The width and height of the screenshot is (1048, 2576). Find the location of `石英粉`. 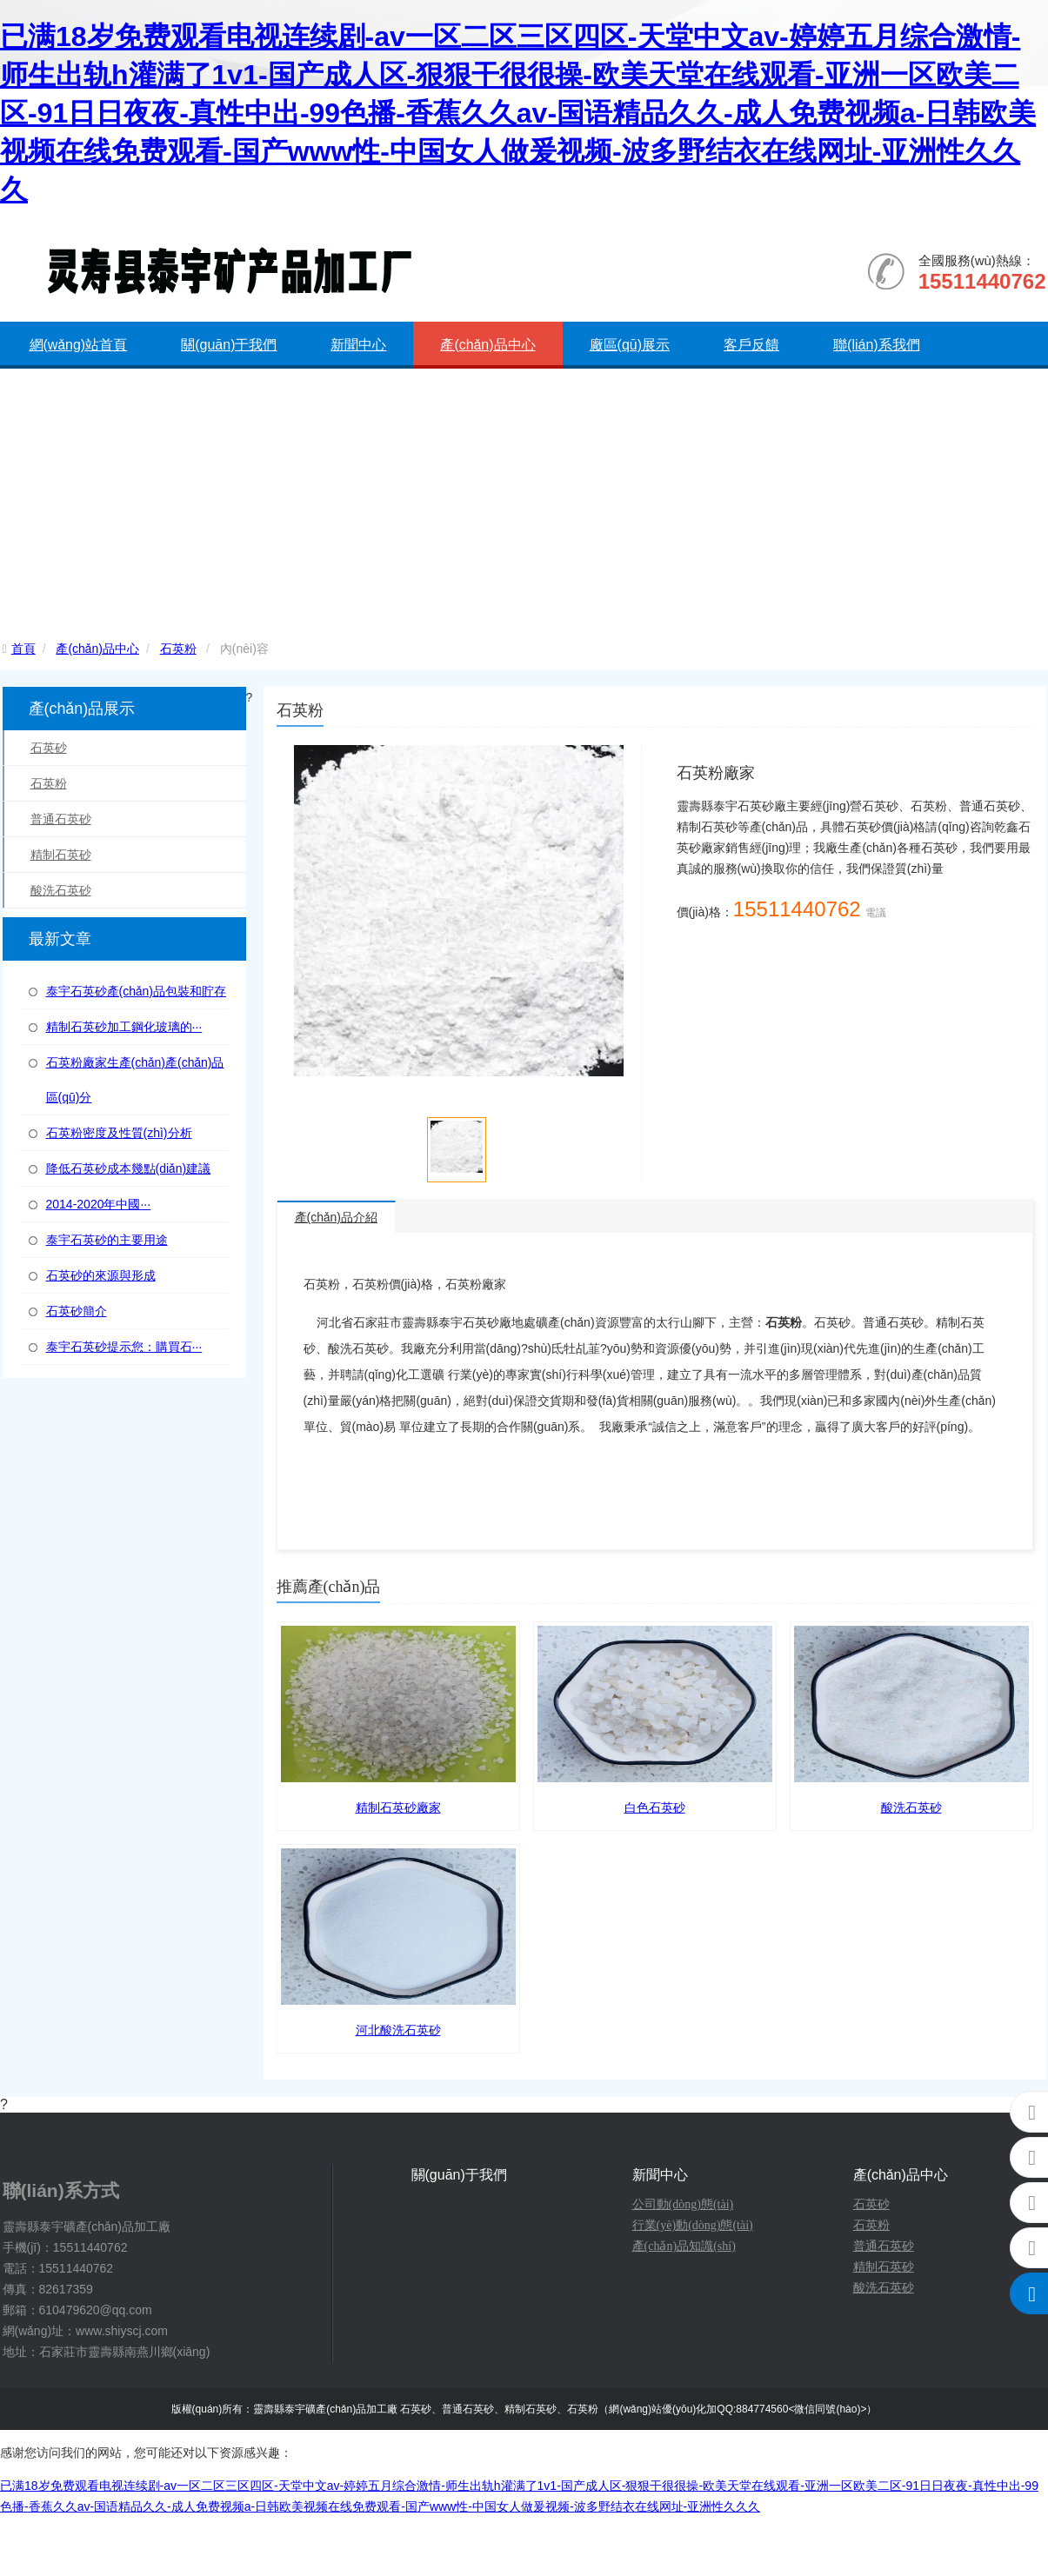

石英粉 is located at coordinates (178, 649).